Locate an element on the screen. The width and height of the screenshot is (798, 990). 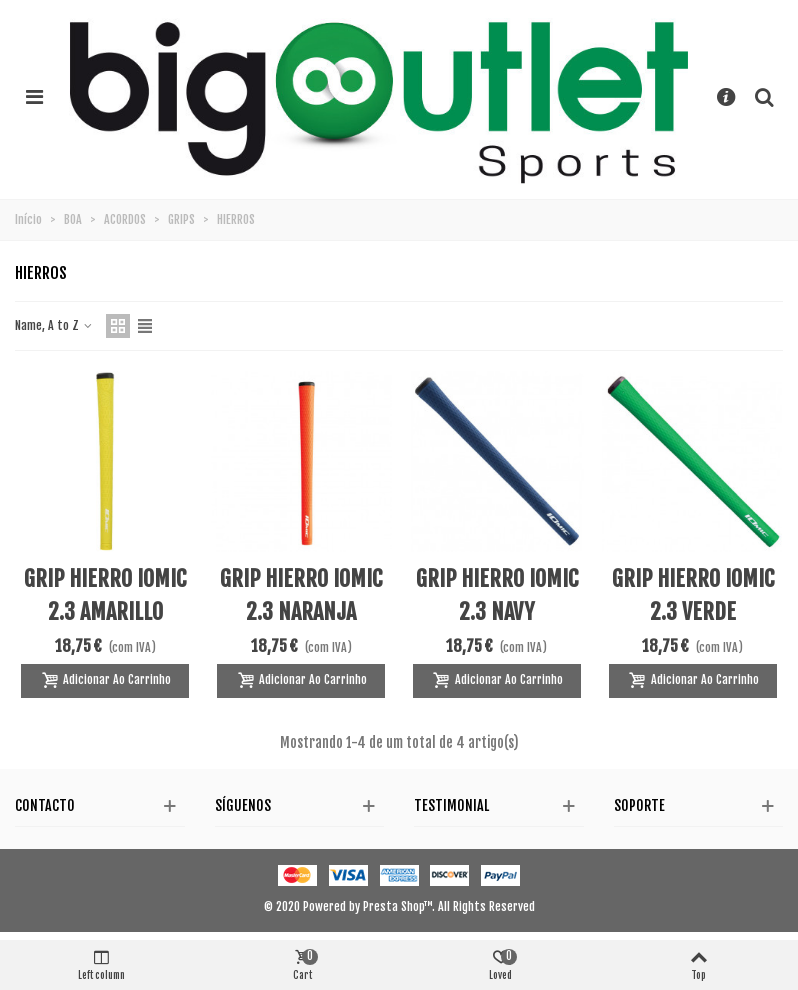
GRIP HIERRO IOMIC 2.3 AMARILLO is located at coordinates (105, 595).